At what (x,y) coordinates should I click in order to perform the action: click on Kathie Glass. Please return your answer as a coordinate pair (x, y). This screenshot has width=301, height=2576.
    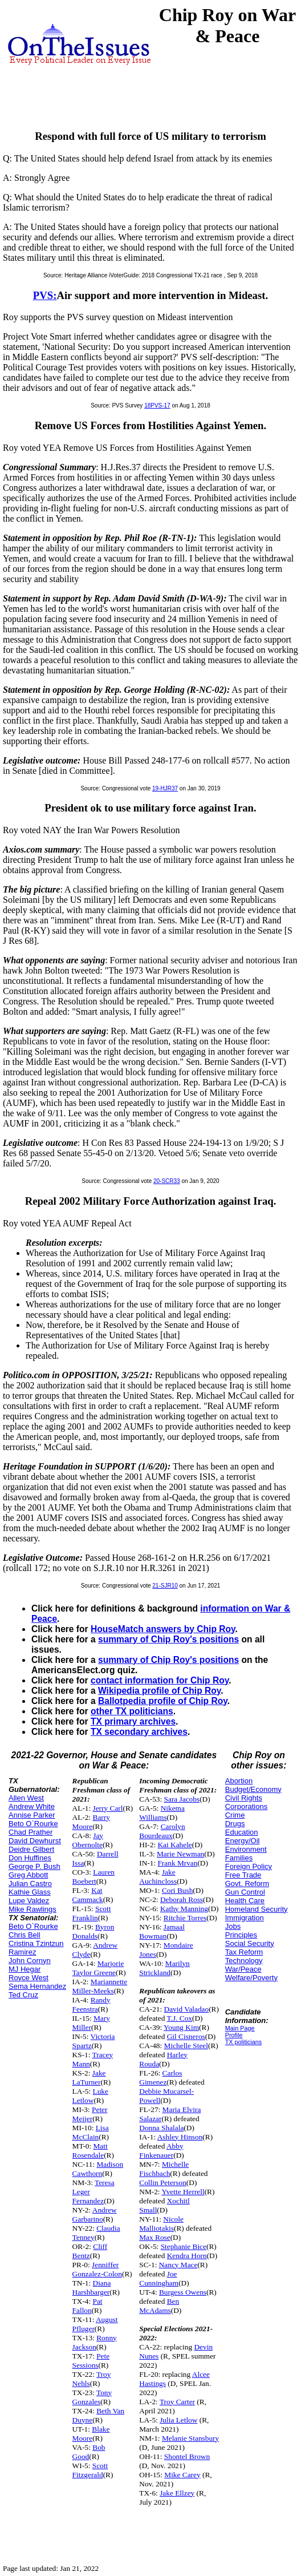
    Looking at the image, I should click on (30, 1892).